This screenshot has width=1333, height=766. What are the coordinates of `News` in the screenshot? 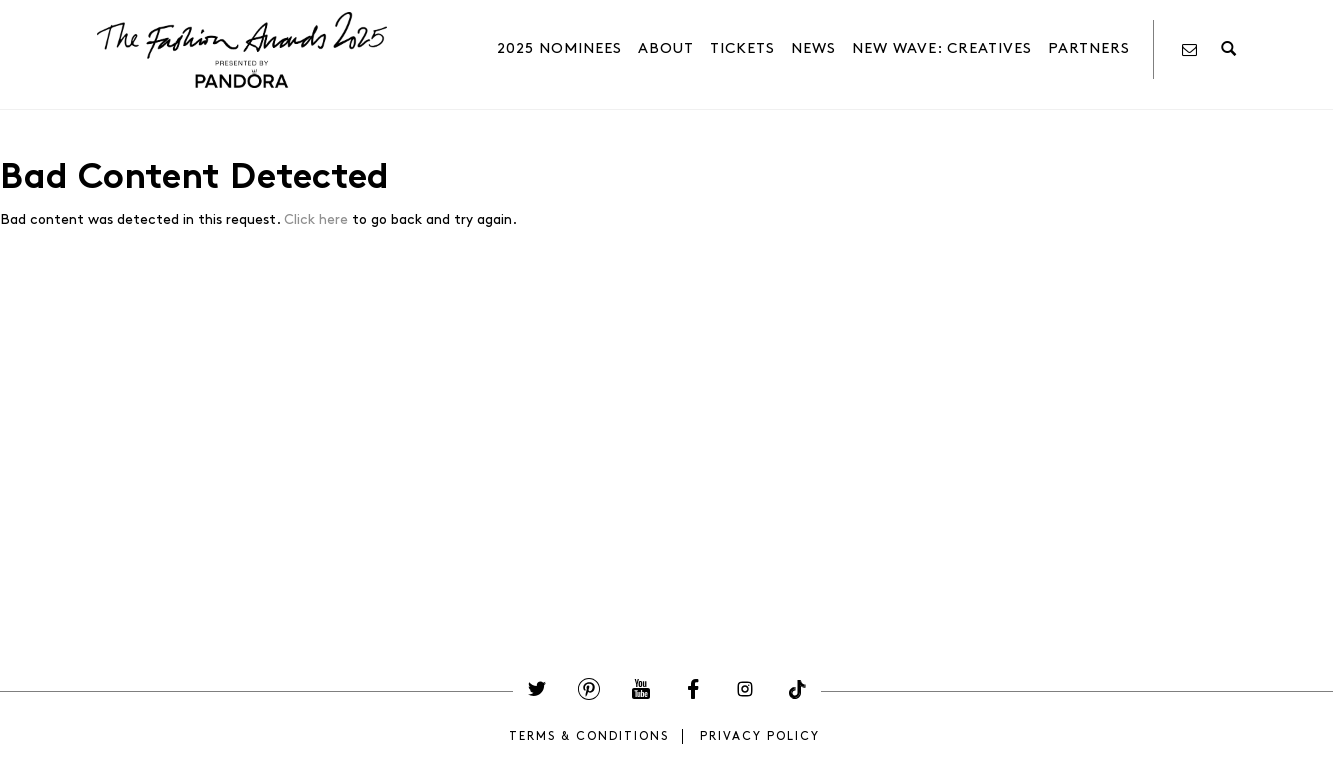 It's located at (813, 49).